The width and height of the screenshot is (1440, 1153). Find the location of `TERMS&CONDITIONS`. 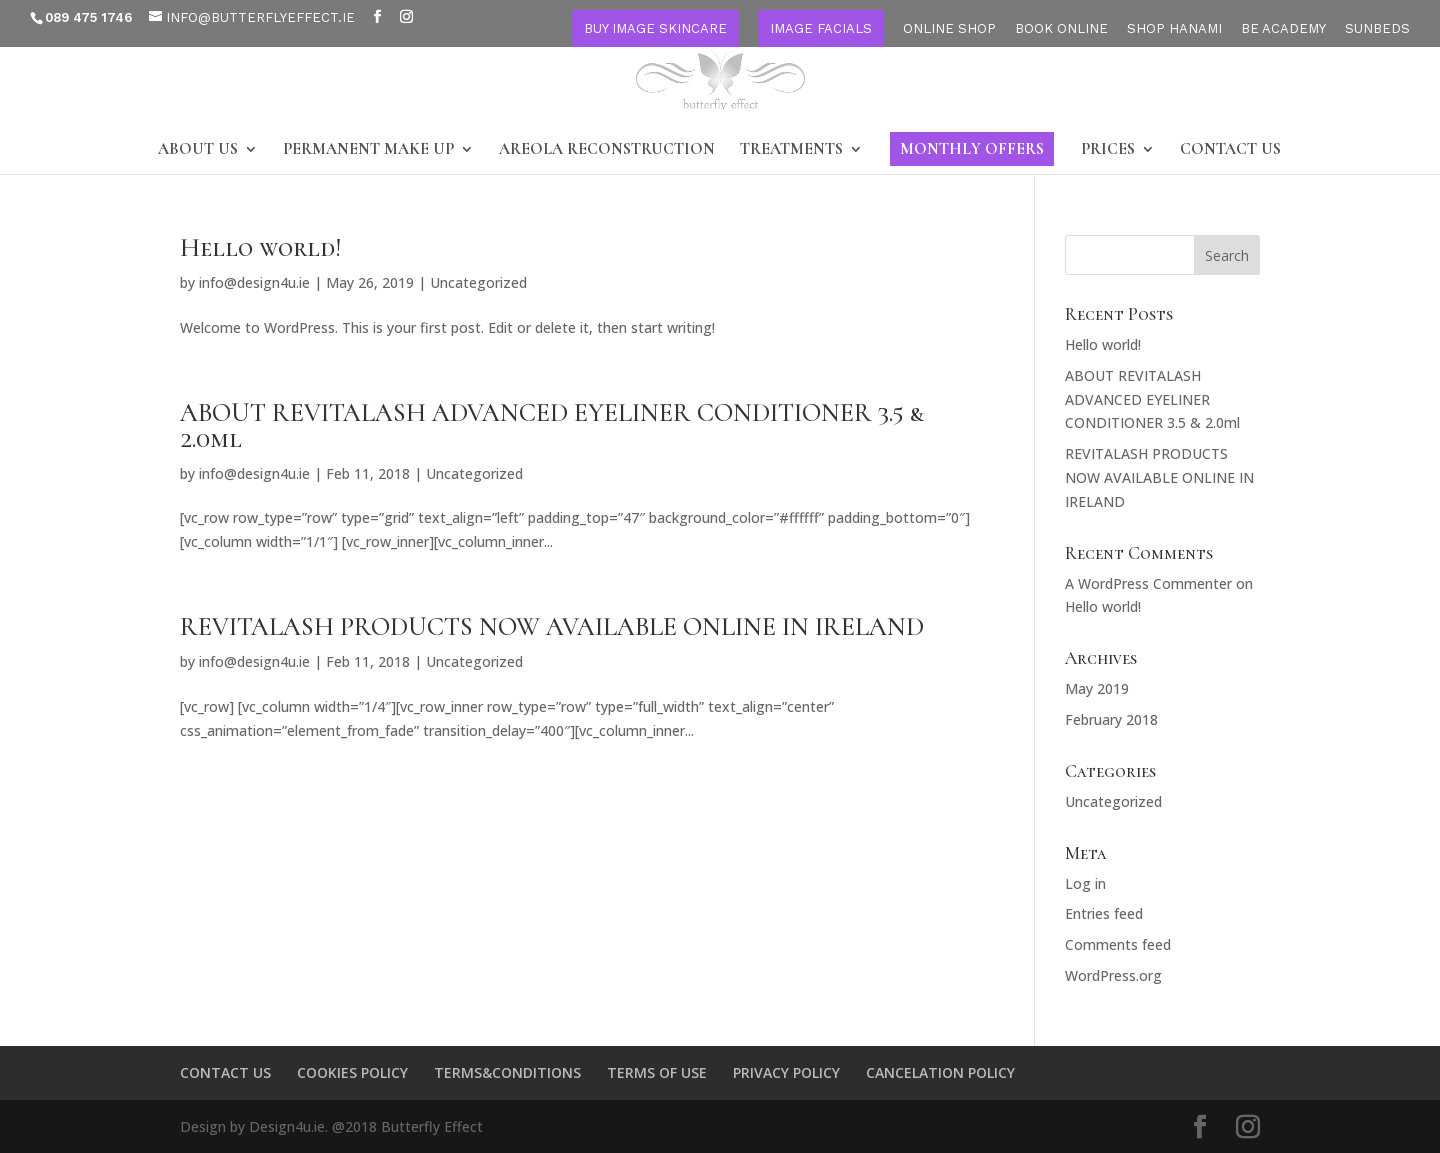

TERMS&CONDITIONS is located at coordinates (507, 1072).